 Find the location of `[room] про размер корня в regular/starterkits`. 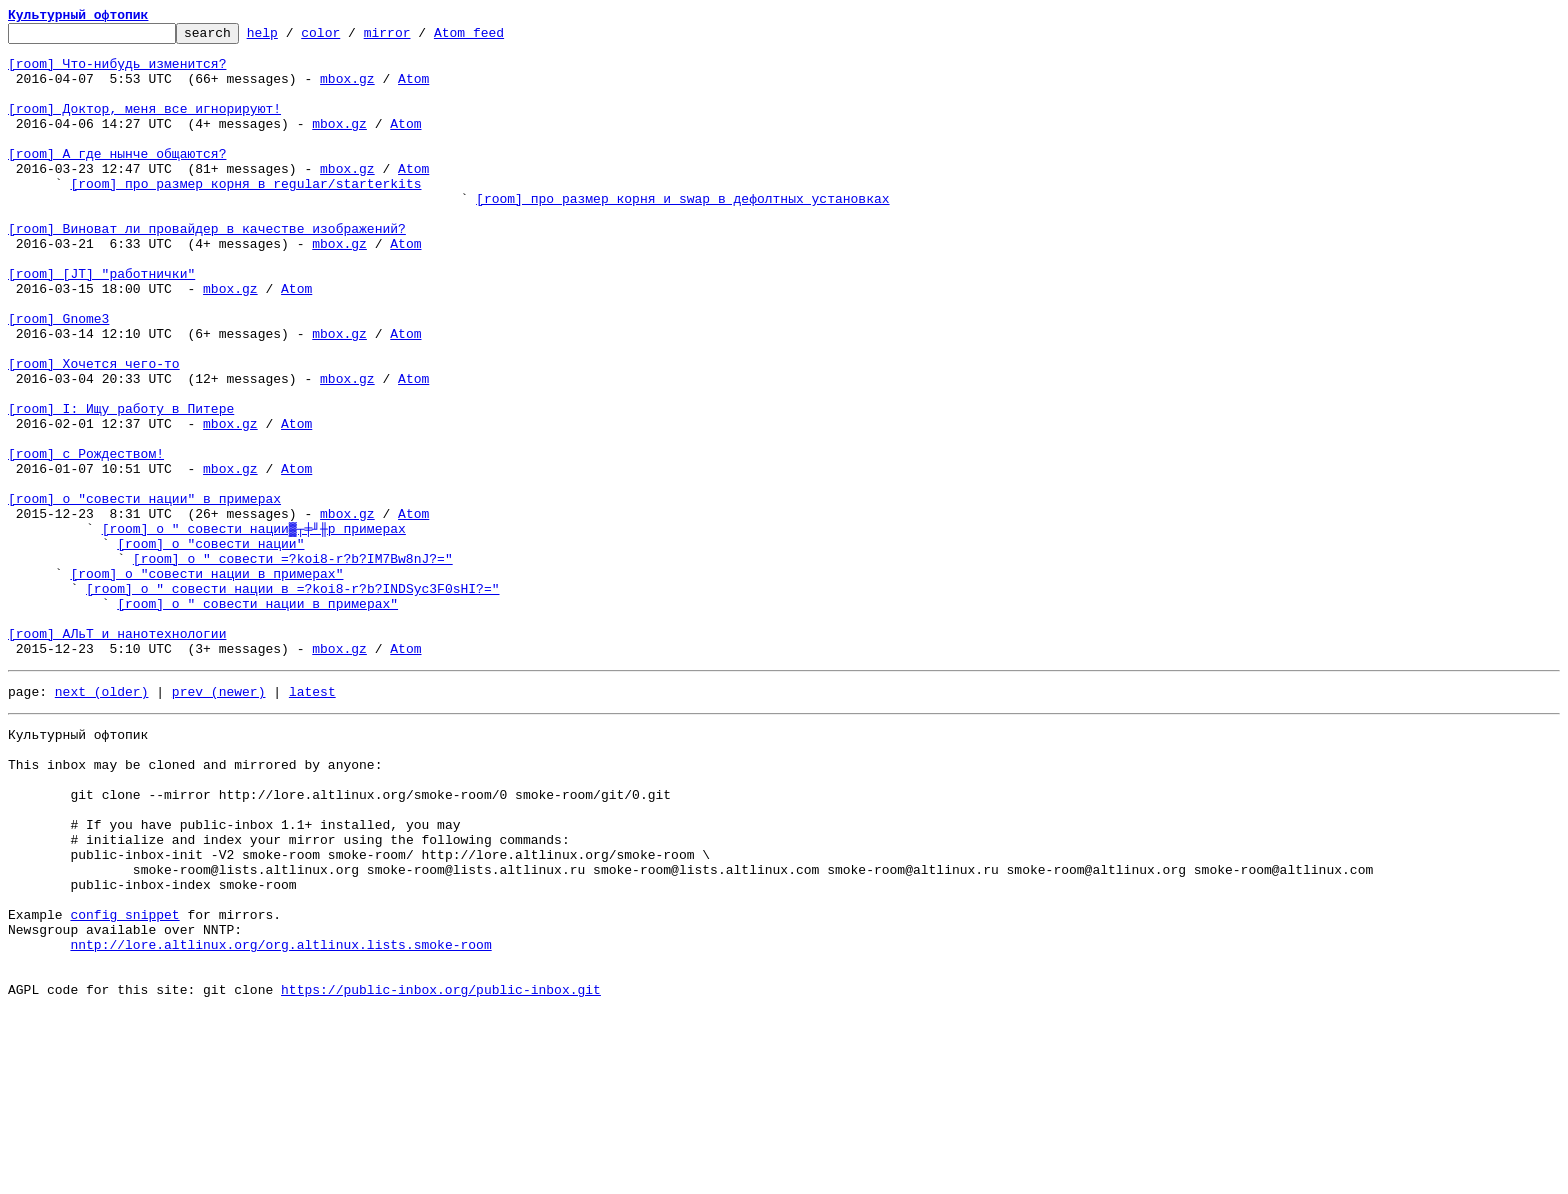

[room] про размер корня в regular/starterkits is located at coordinates (245, 216).